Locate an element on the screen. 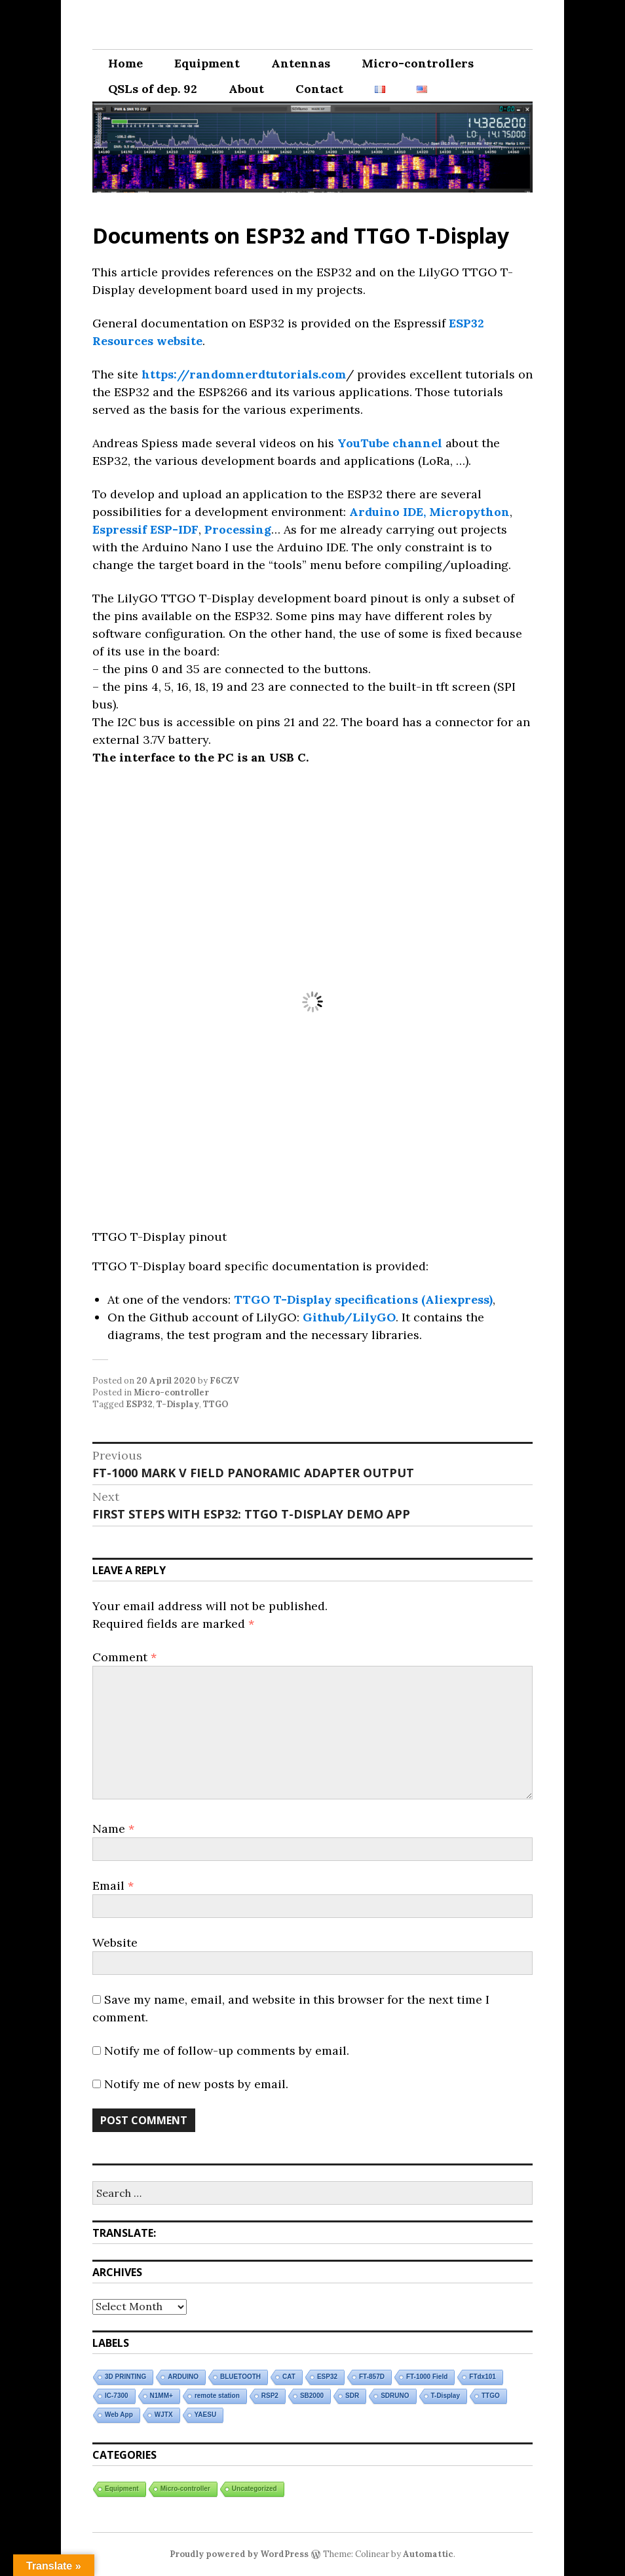 Image resolution: width=625 pixels, height=2576 pixels. Processing is located at coordinates (237, 529).